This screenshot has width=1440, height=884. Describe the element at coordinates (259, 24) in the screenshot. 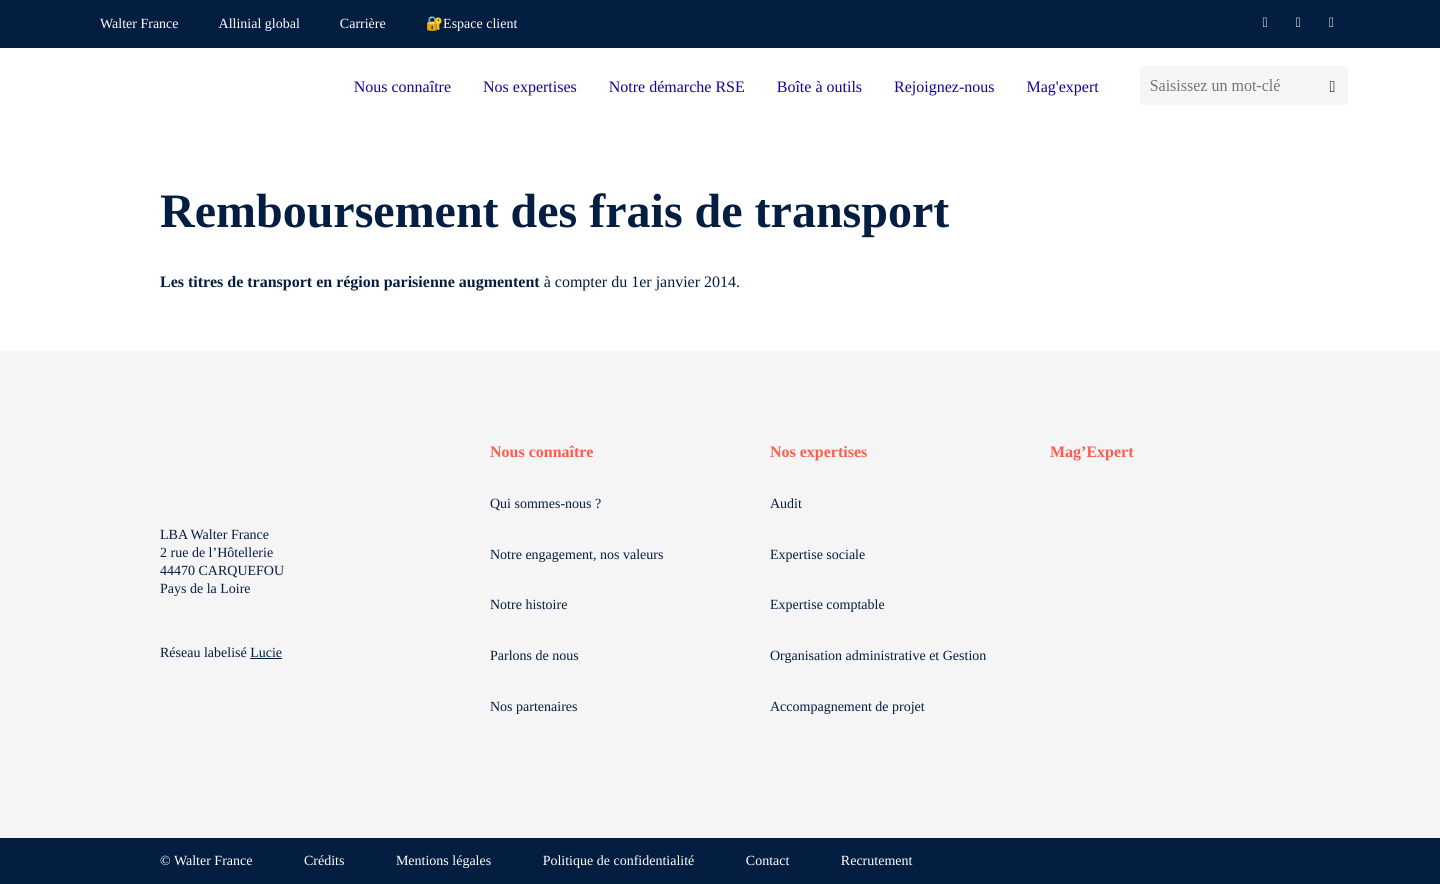

I see `Allinial global` at that location.